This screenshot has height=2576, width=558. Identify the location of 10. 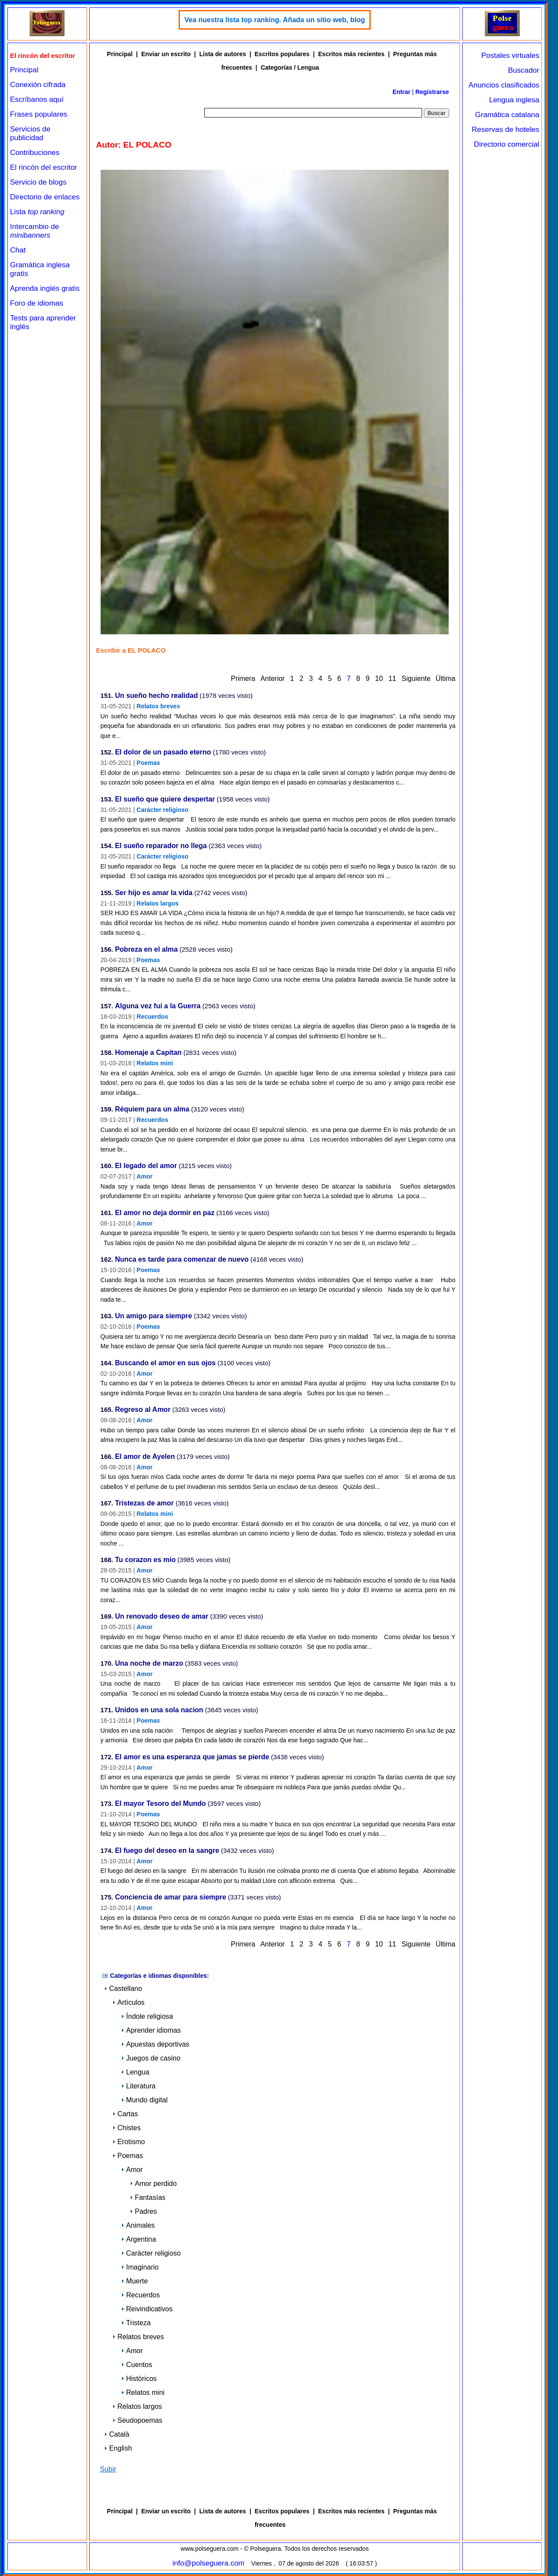
(379, 678).